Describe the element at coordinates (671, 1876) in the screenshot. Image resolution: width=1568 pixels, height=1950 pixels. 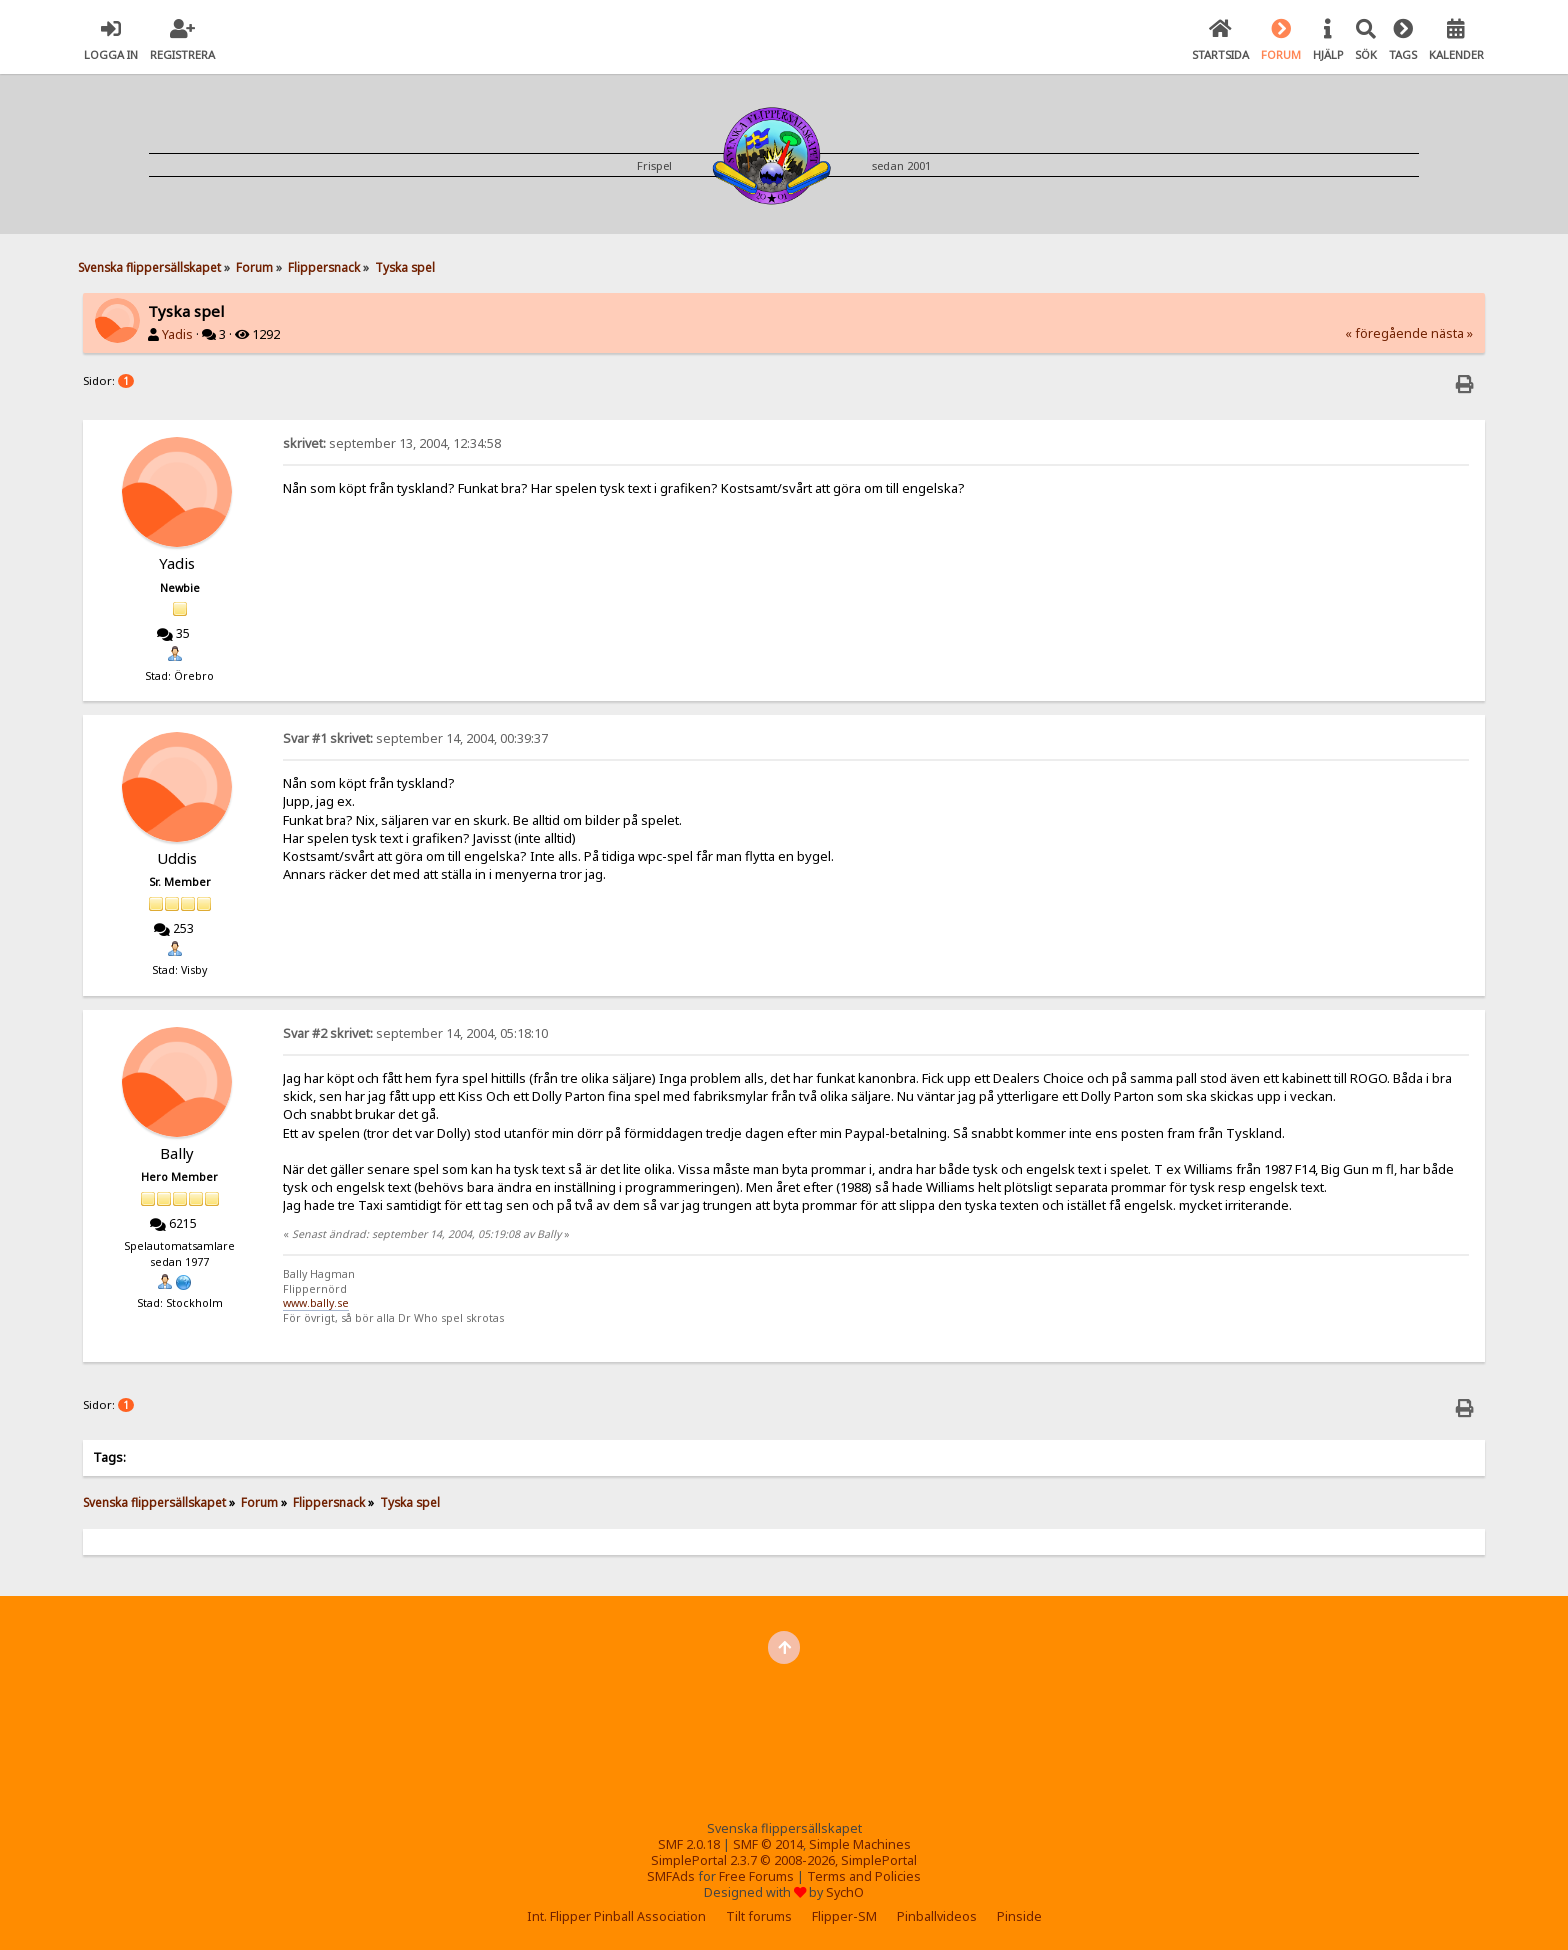
I see `SMFAds` at that location.